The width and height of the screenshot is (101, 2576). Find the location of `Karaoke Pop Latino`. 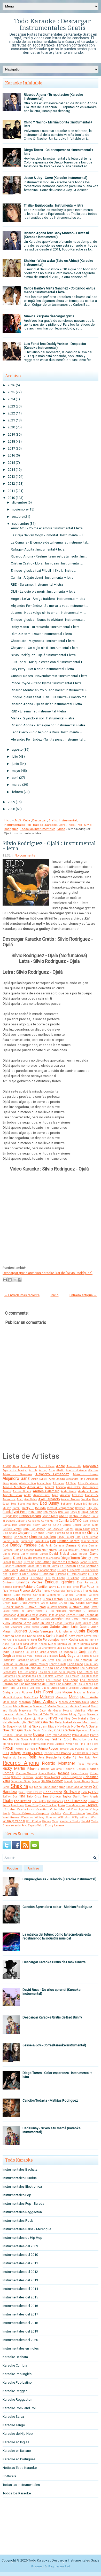

Karaoke Pop Latino is located at coordinates (17, 2382).